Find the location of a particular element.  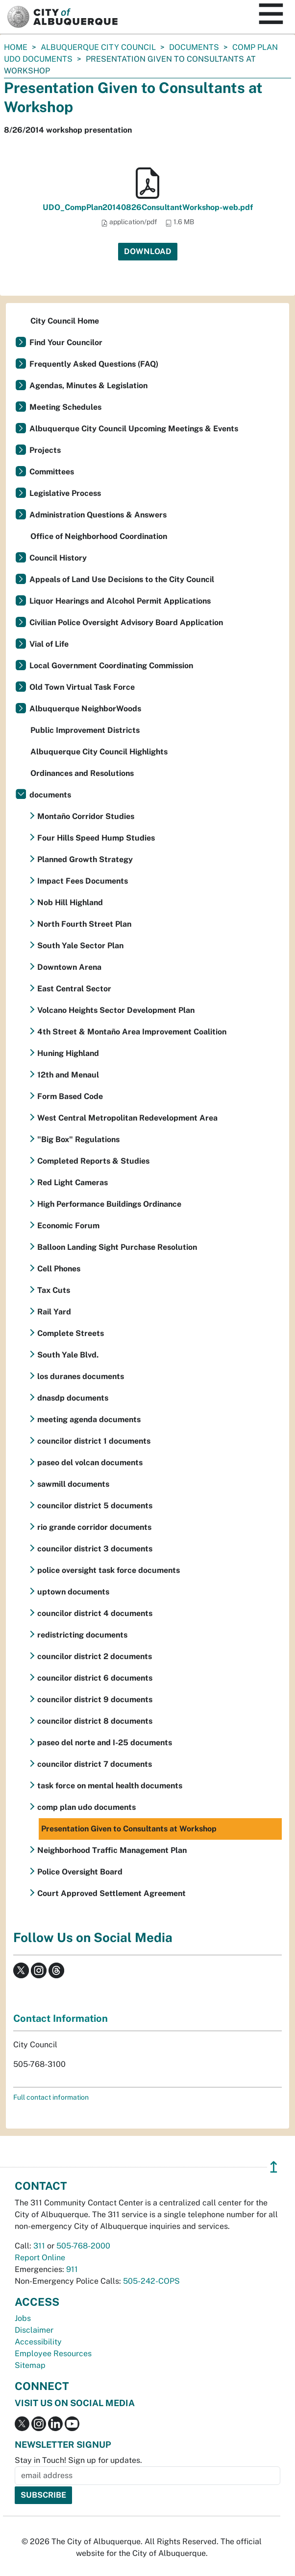

Albuquerque City Council Upcoming Meetings & Events is located at coordinates (133, 428).